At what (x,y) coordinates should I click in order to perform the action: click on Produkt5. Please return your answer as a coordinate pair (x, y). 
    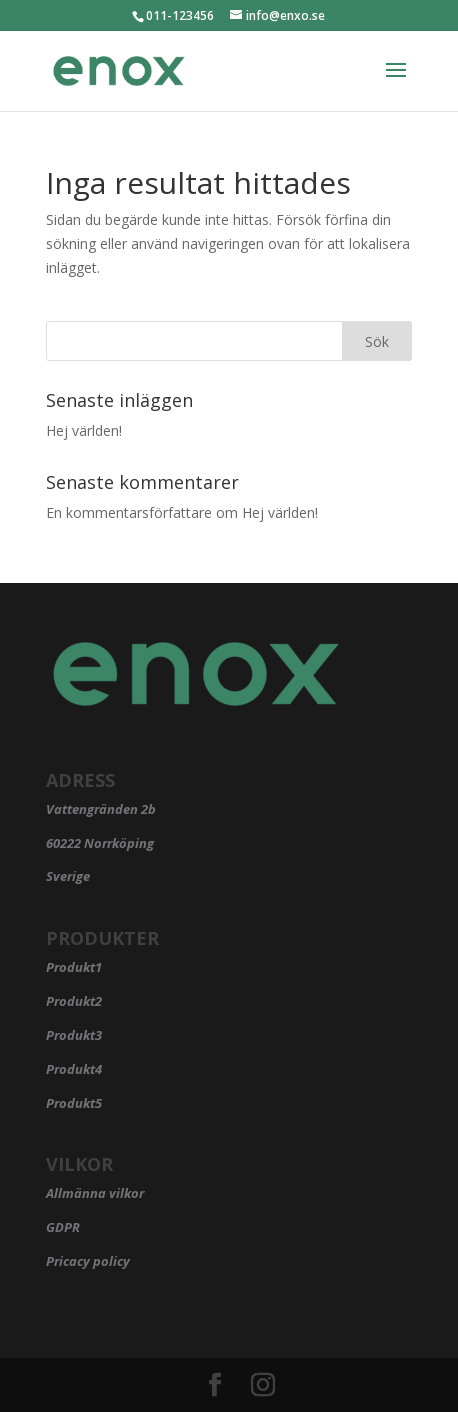
    Looking at the image, I should click on (74, 1103).